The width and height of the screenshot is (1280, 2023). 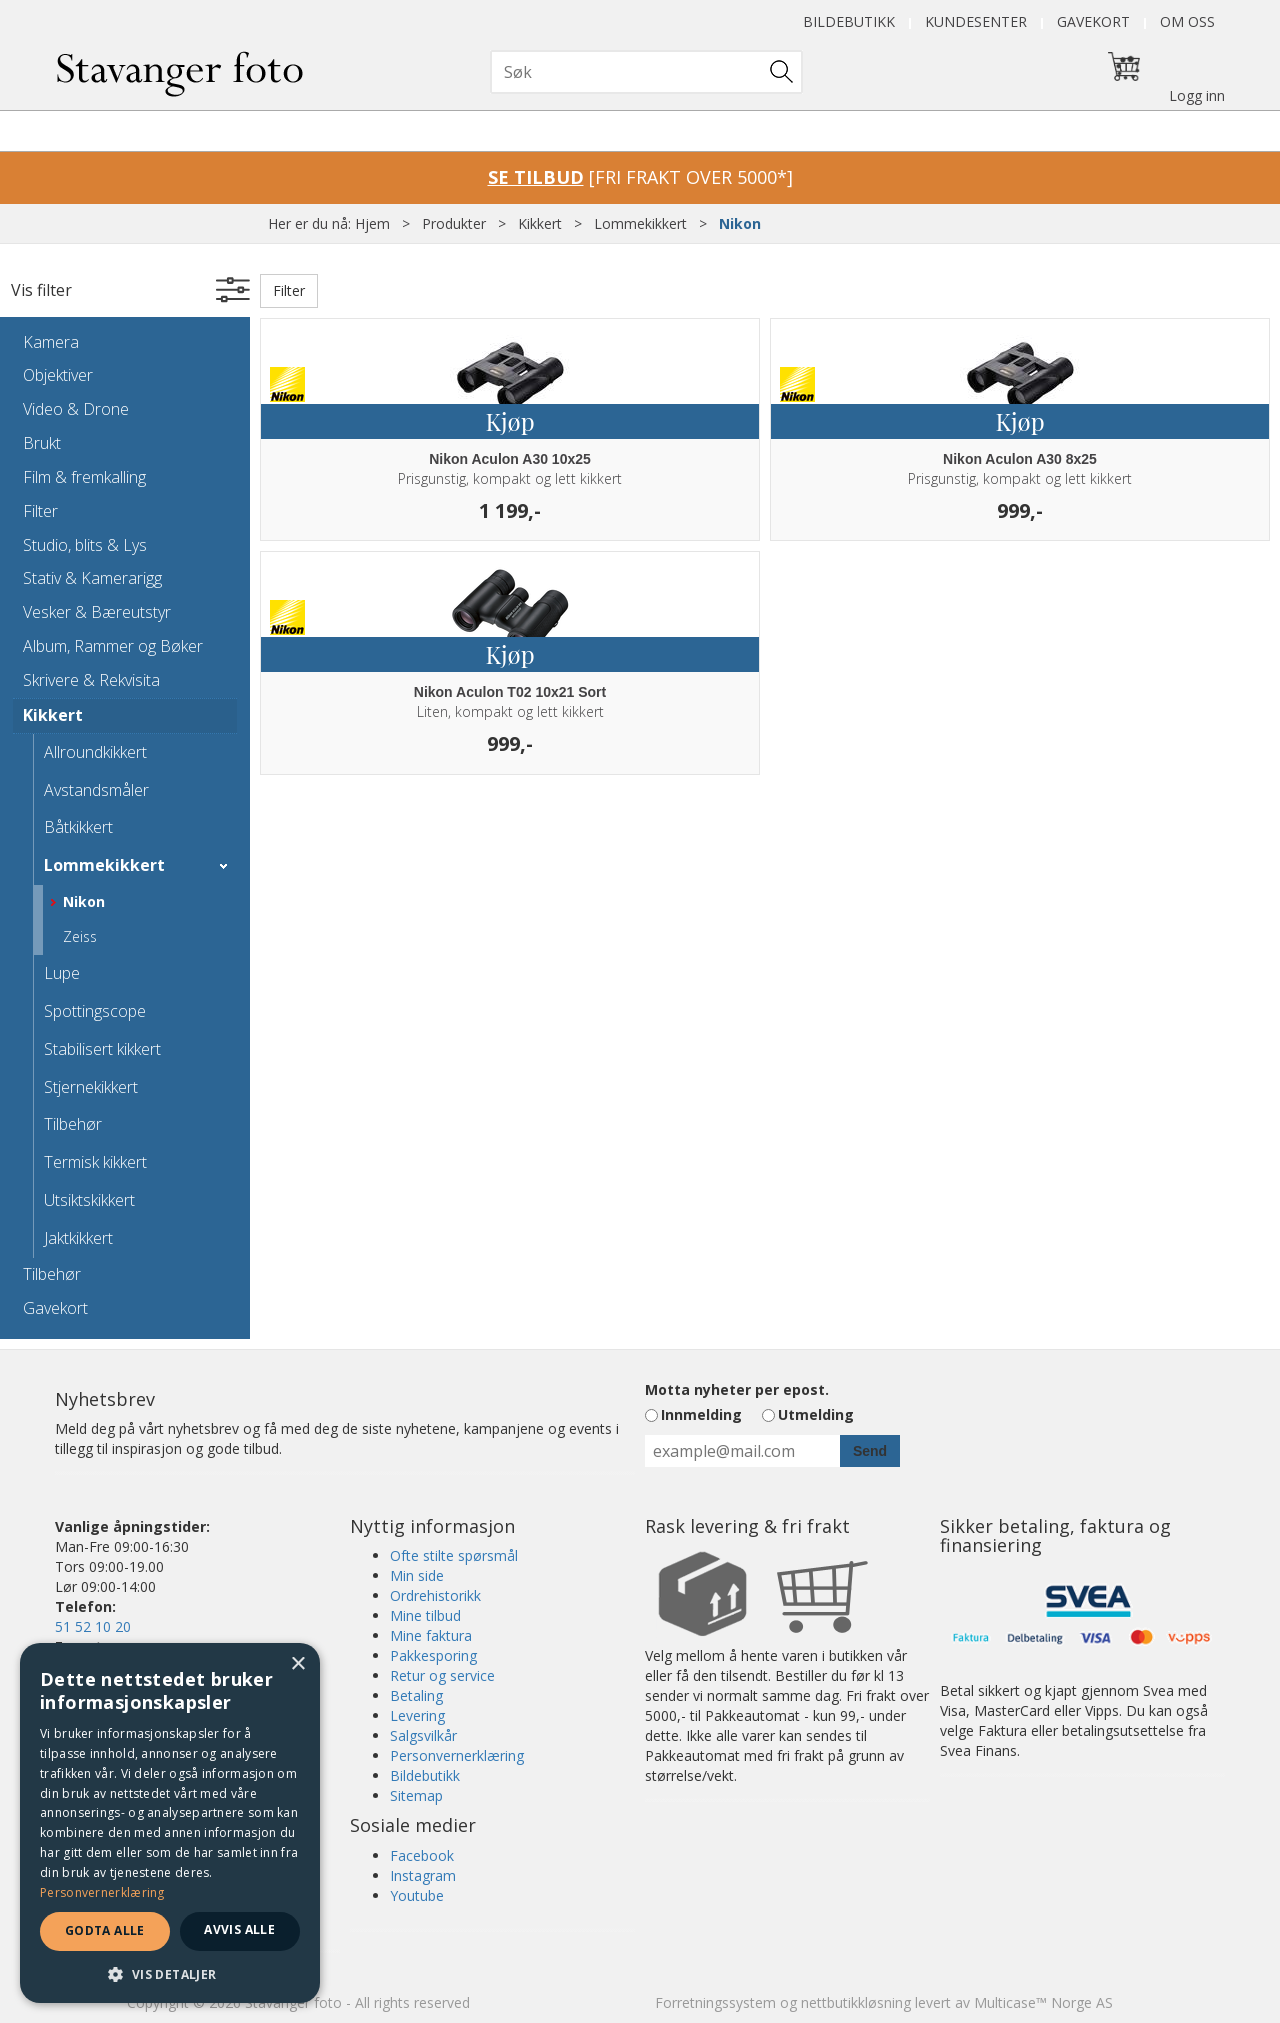 What do you see at coordinates (435, 1595) in the screenshot?
I see `Ordrehistorikk` at bounding box center [435, 1595].